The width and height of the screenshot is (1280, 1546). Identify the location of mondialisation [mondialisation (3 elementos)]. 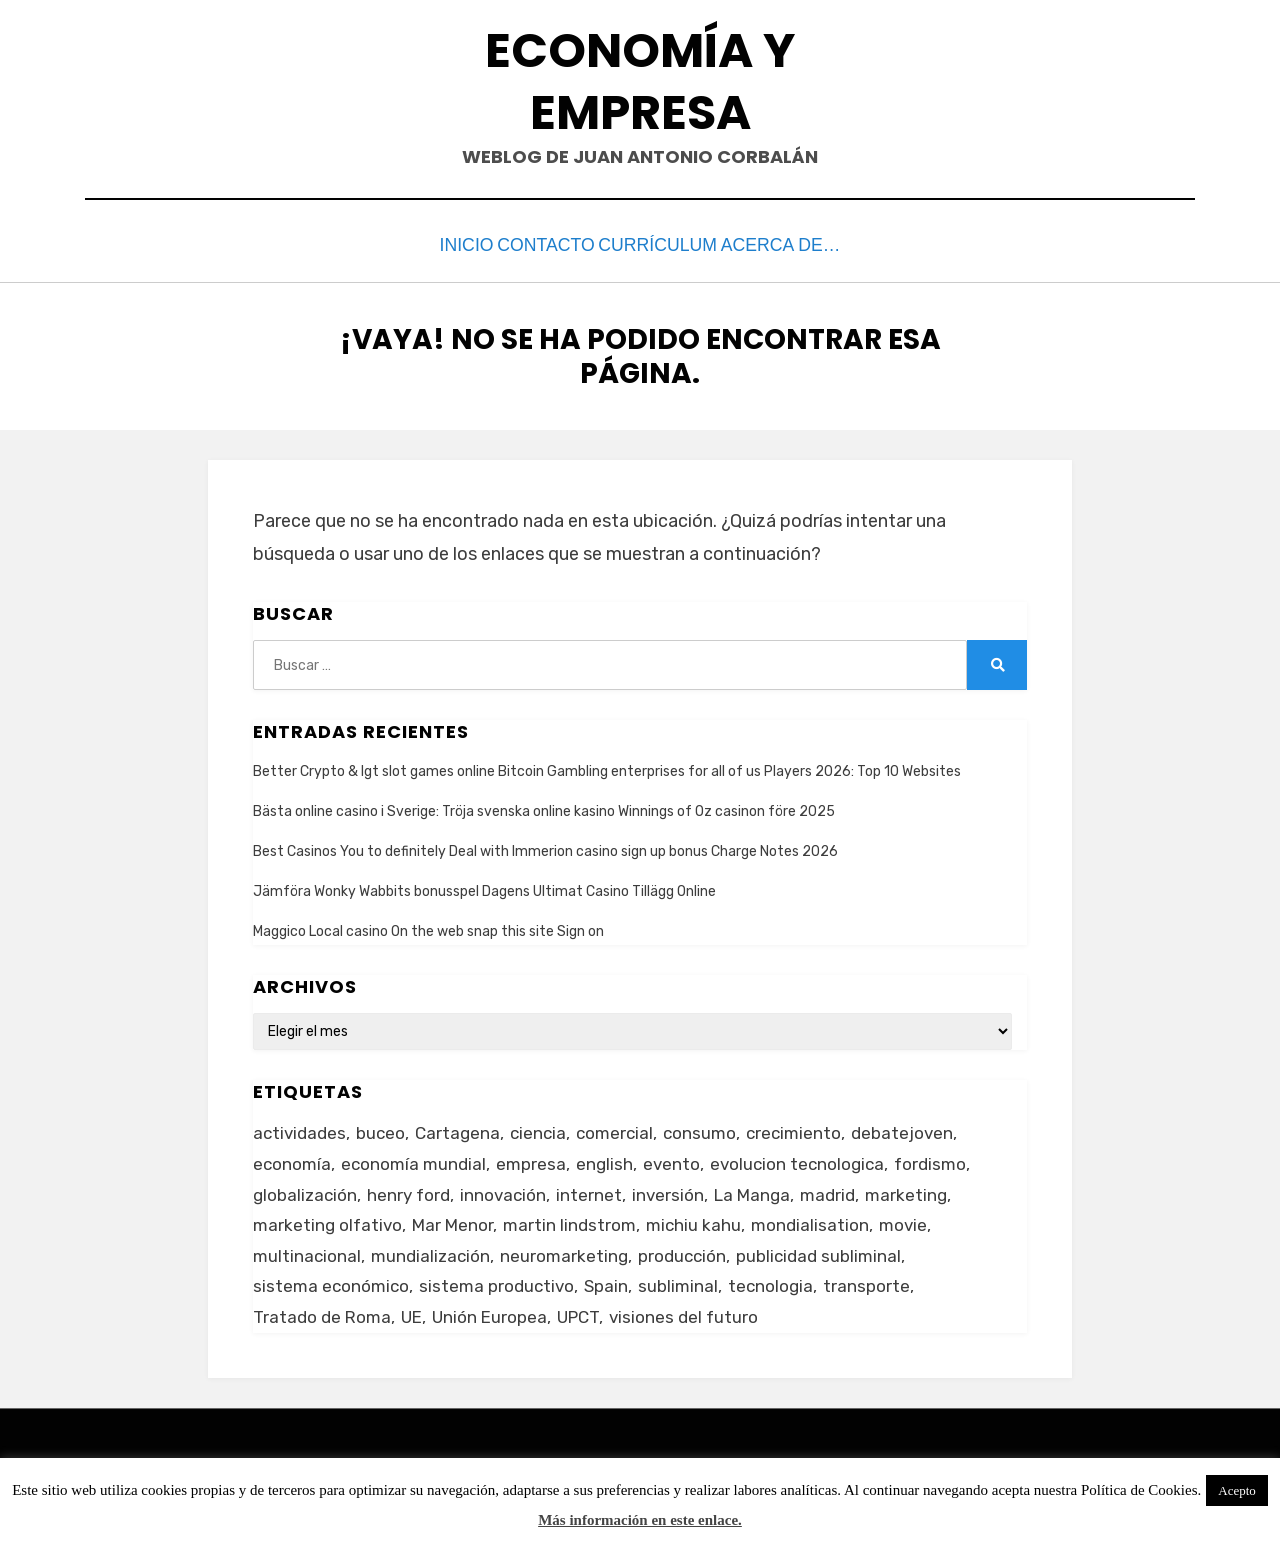
(810, 1220).